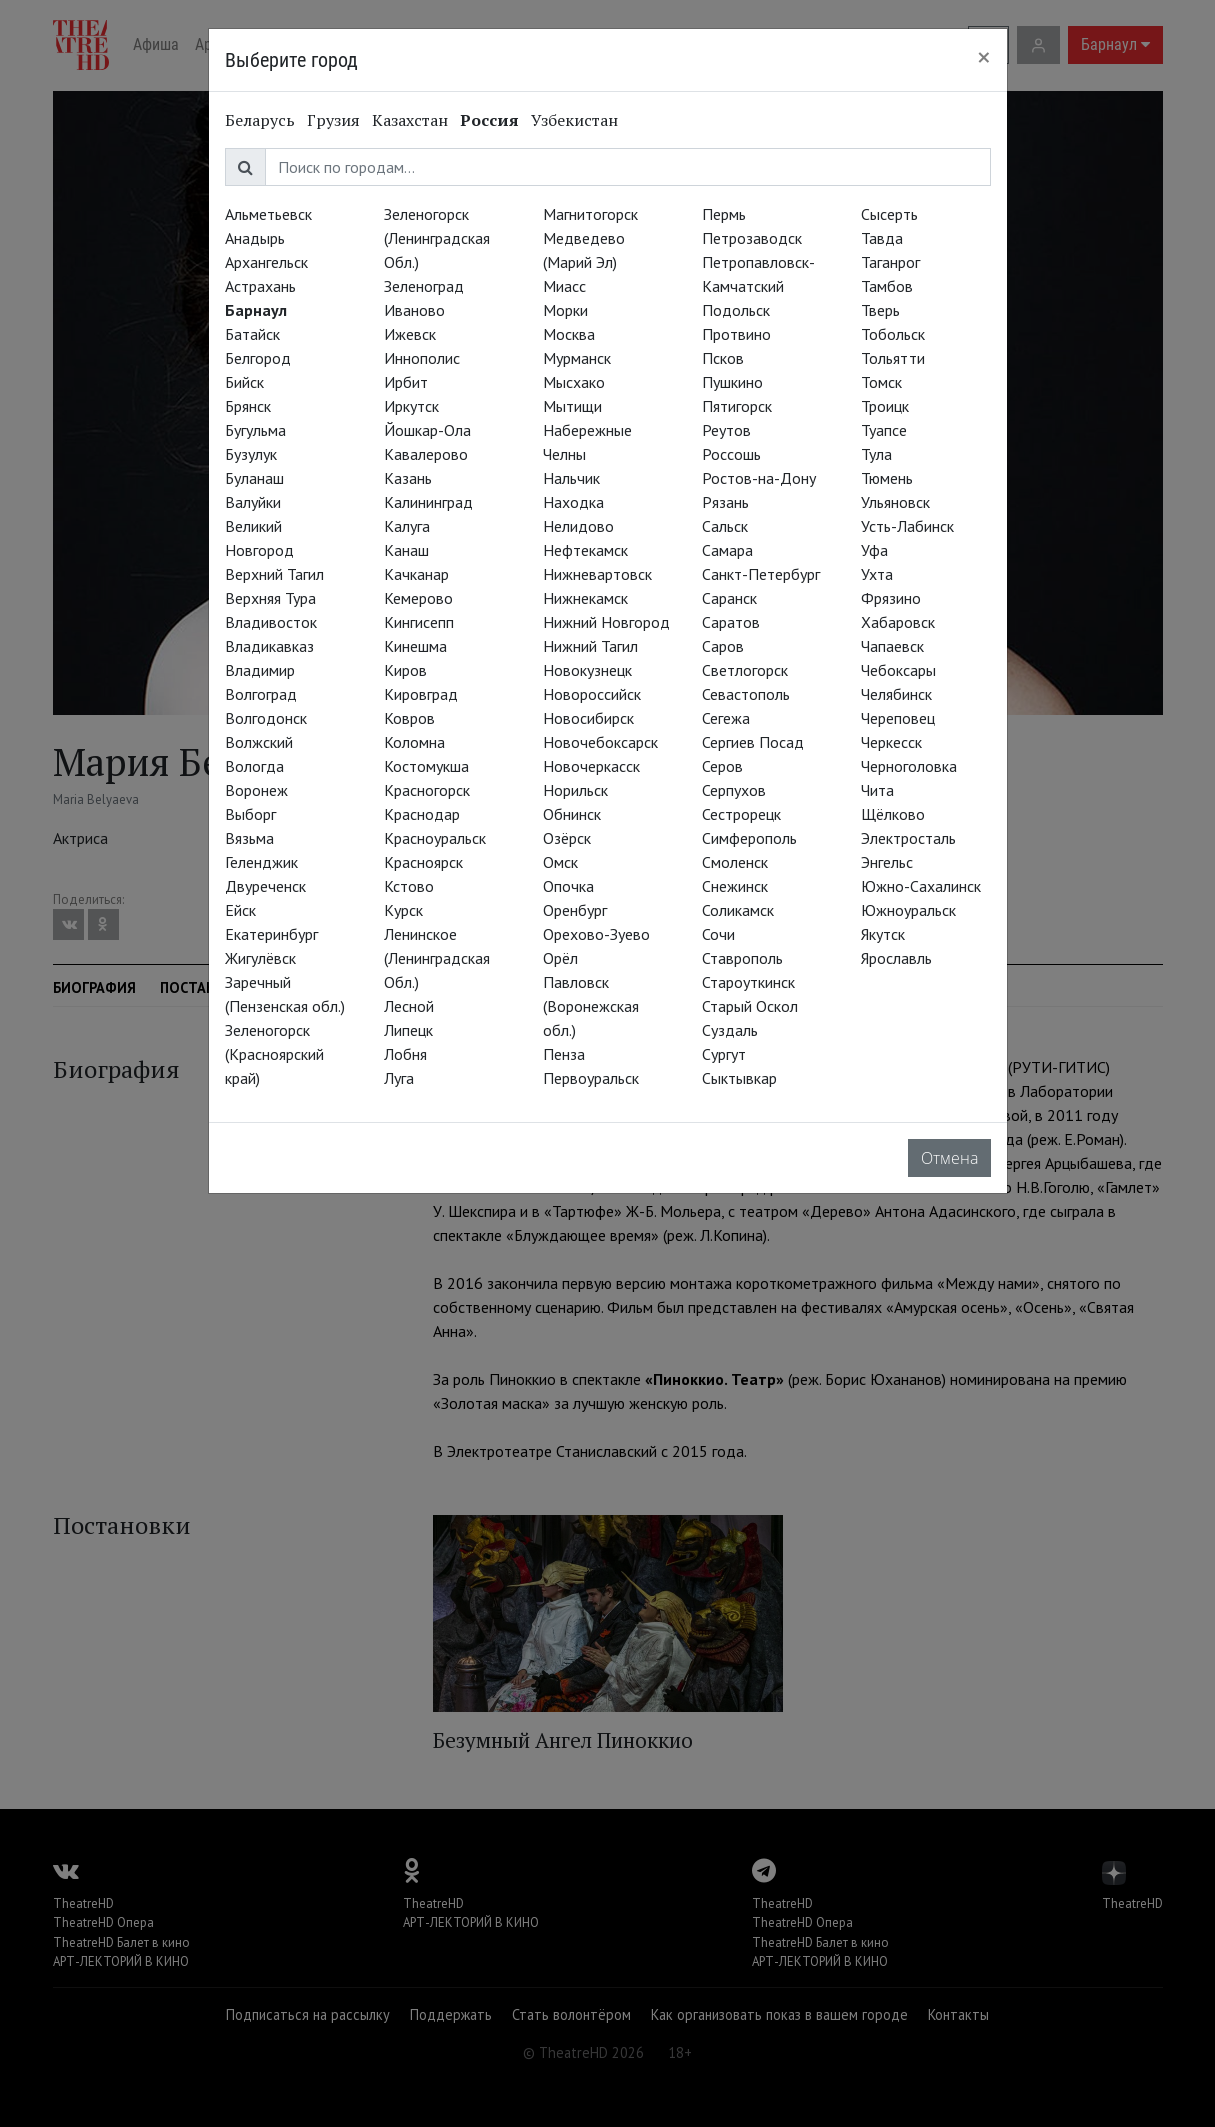 The image size is (1215, 2127). Describe the element at coordinates (591, 1006) in the screenshot. I see `Павловск (Воронежская обл.)` at that location.